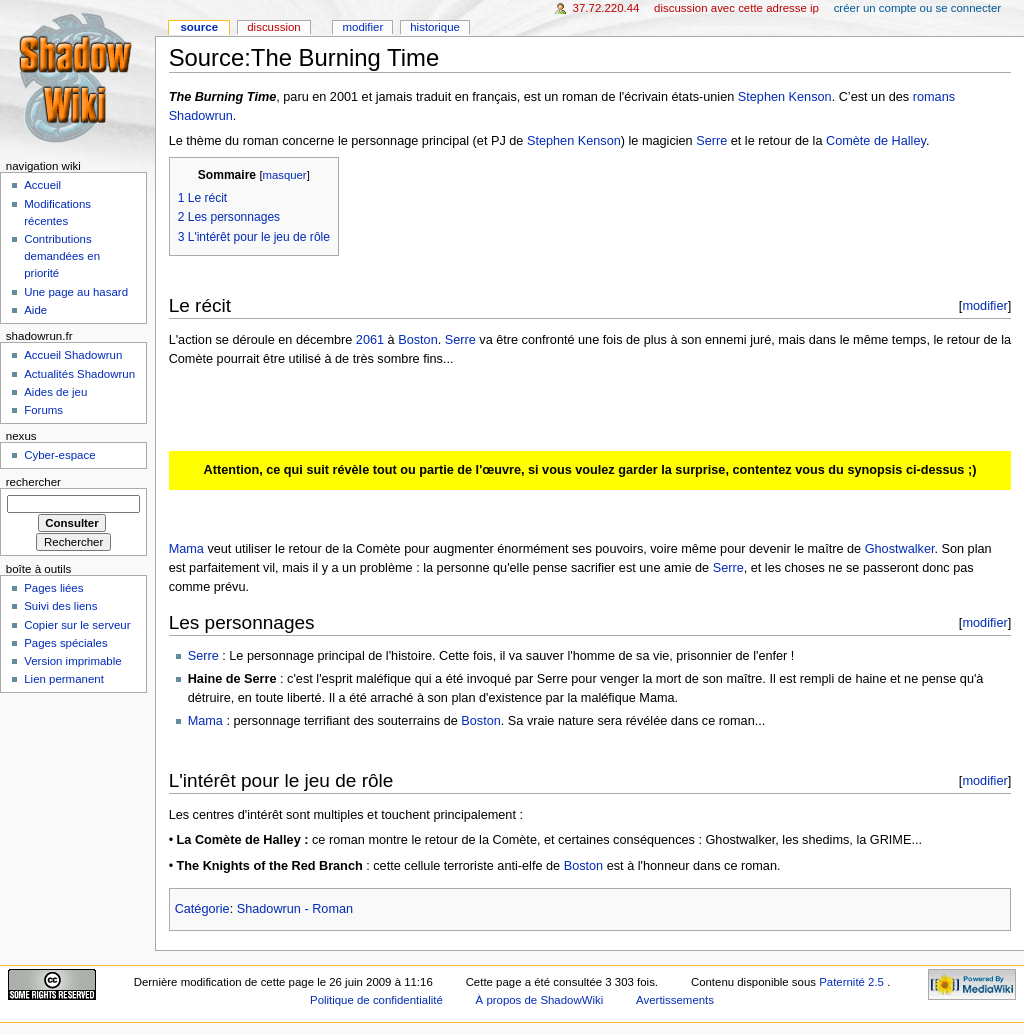 This screenshot has width=1024, height=1035. What do you see at coordinates (418, 340) in the screenshot?
I see `Boston` at bounding box center [418, 340].